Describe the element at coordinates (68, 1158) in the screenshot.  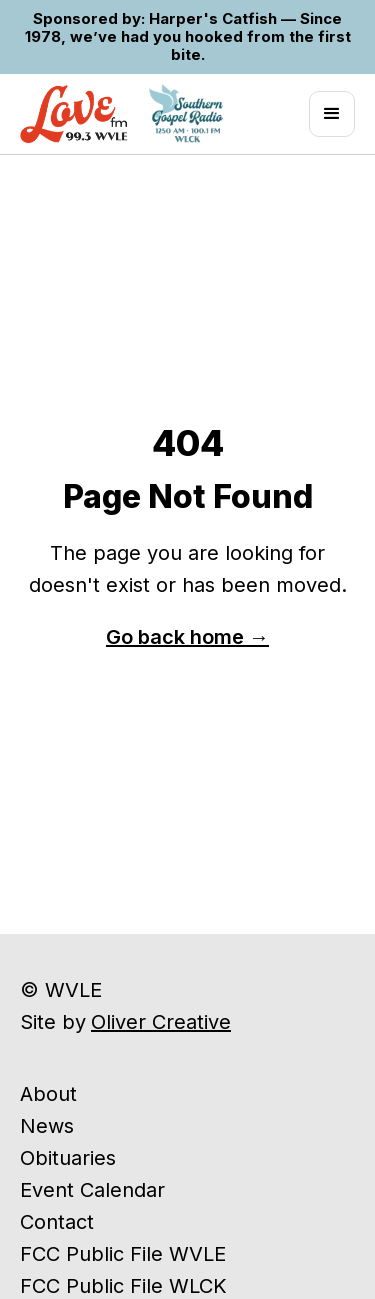
I see `Obituaries` at that location.